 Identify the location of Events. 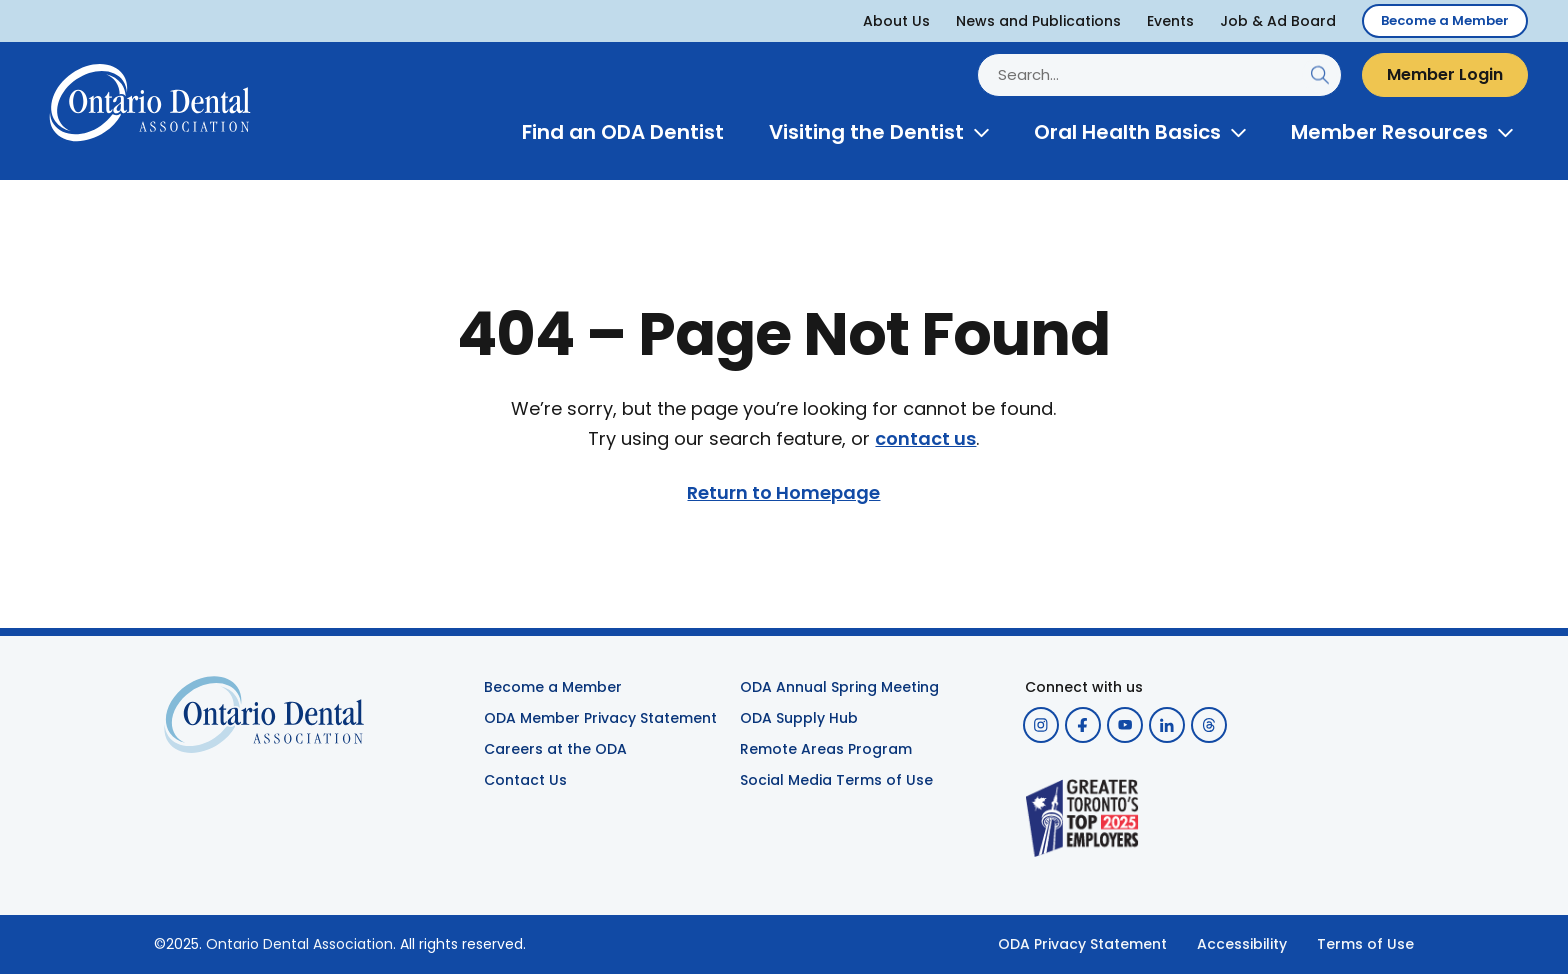
(1170, 21).